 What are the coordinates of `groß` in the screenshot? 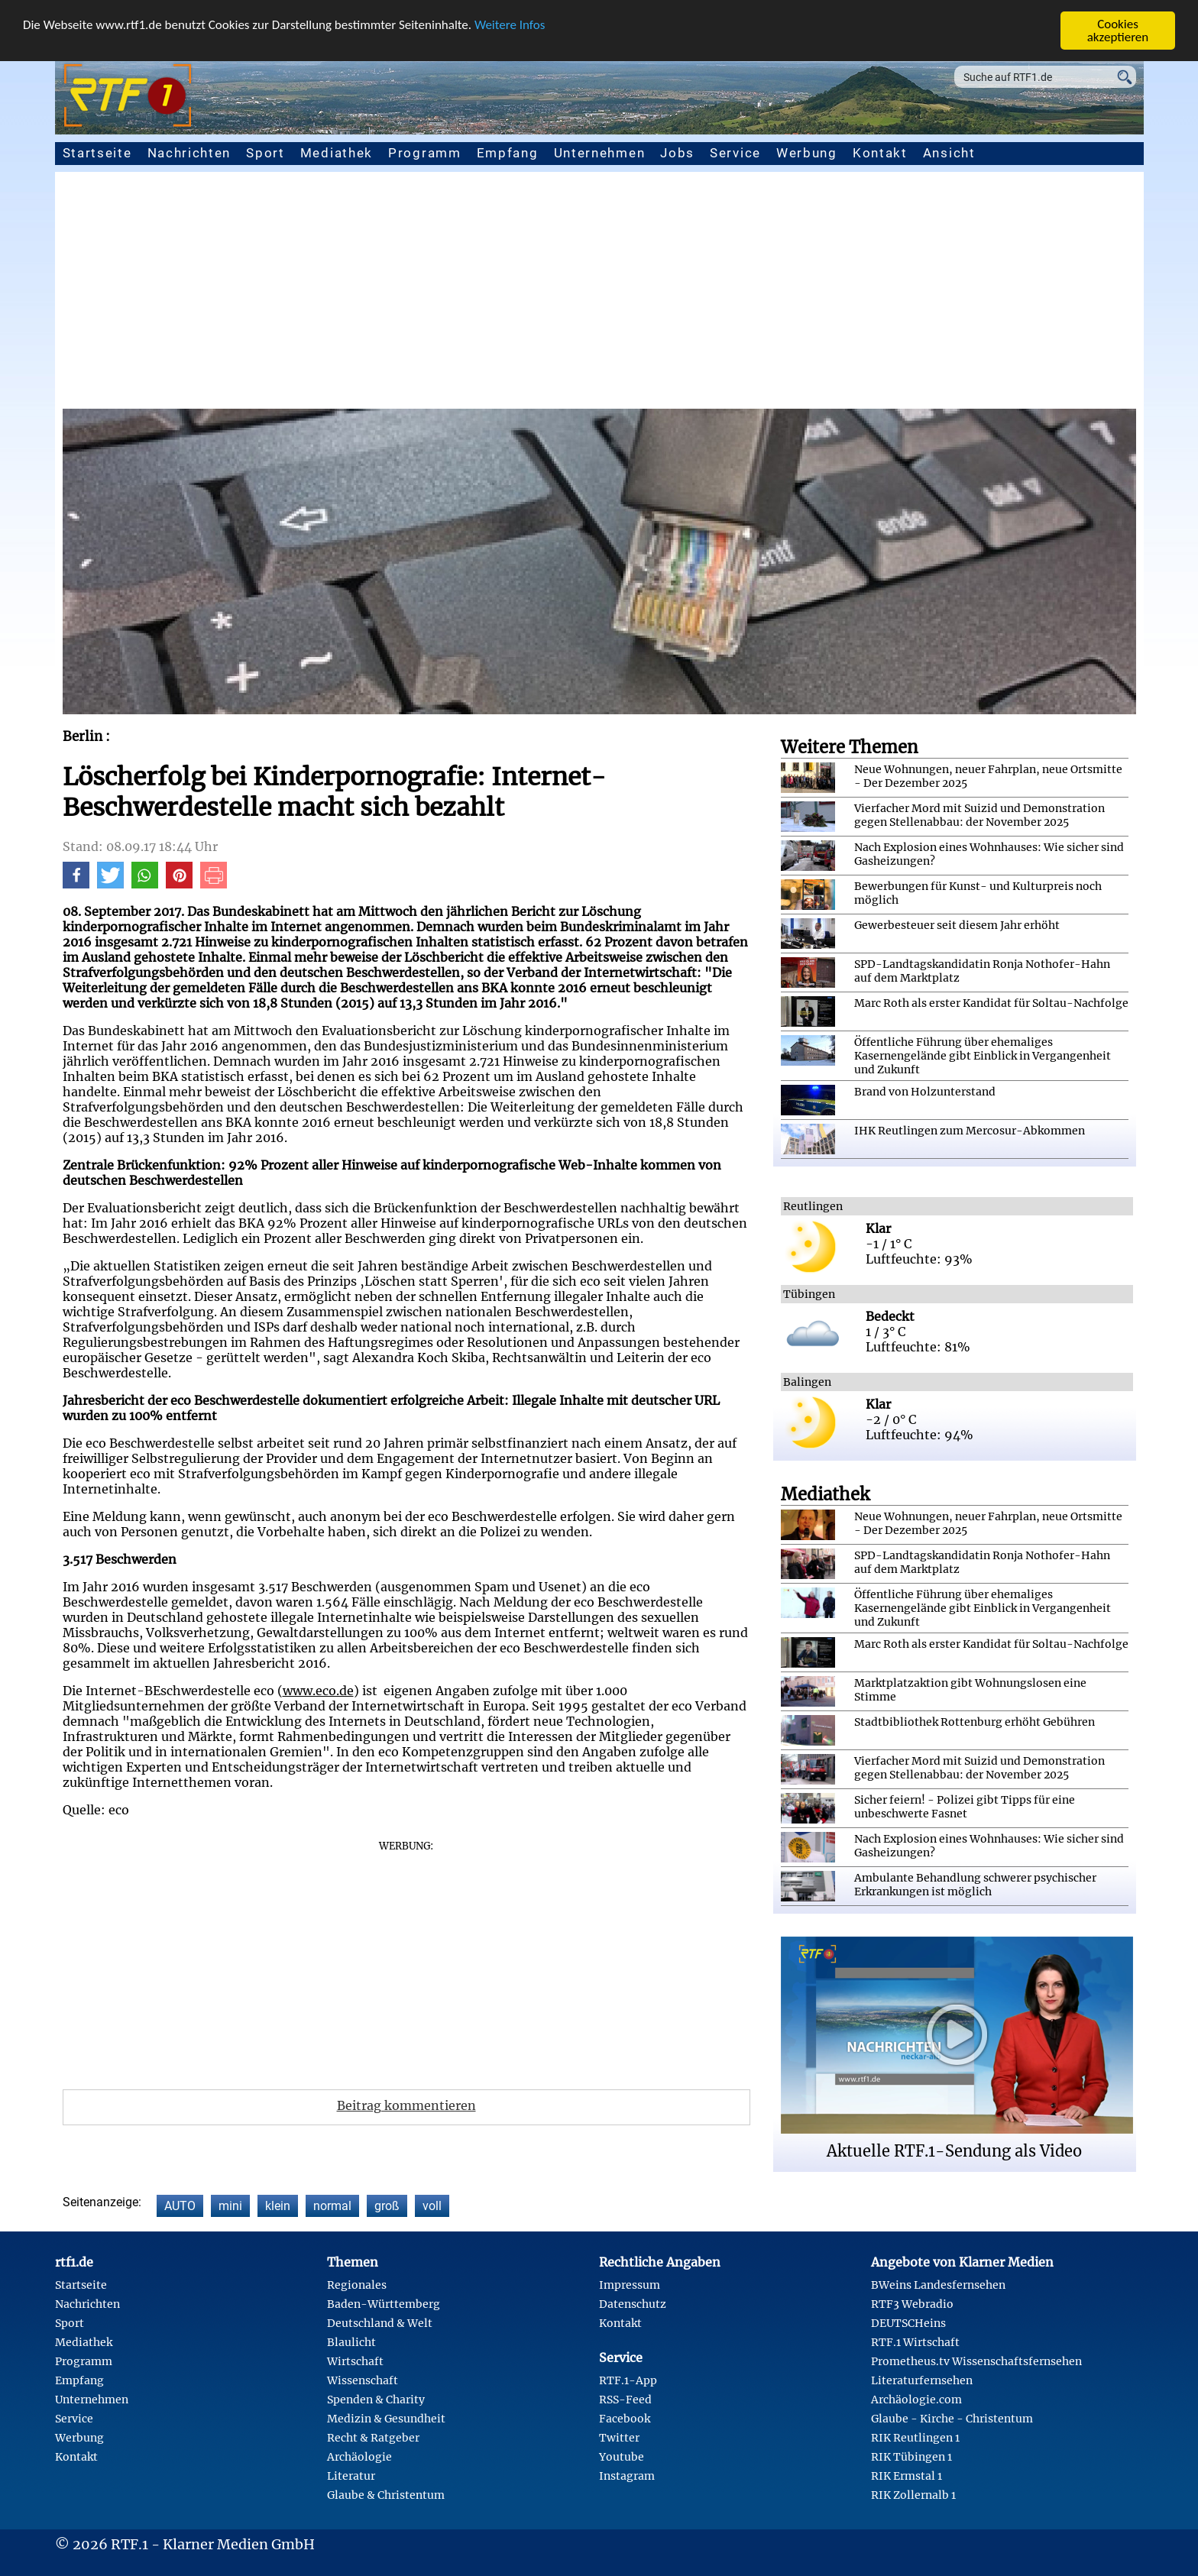 It's located at (387, 2206).